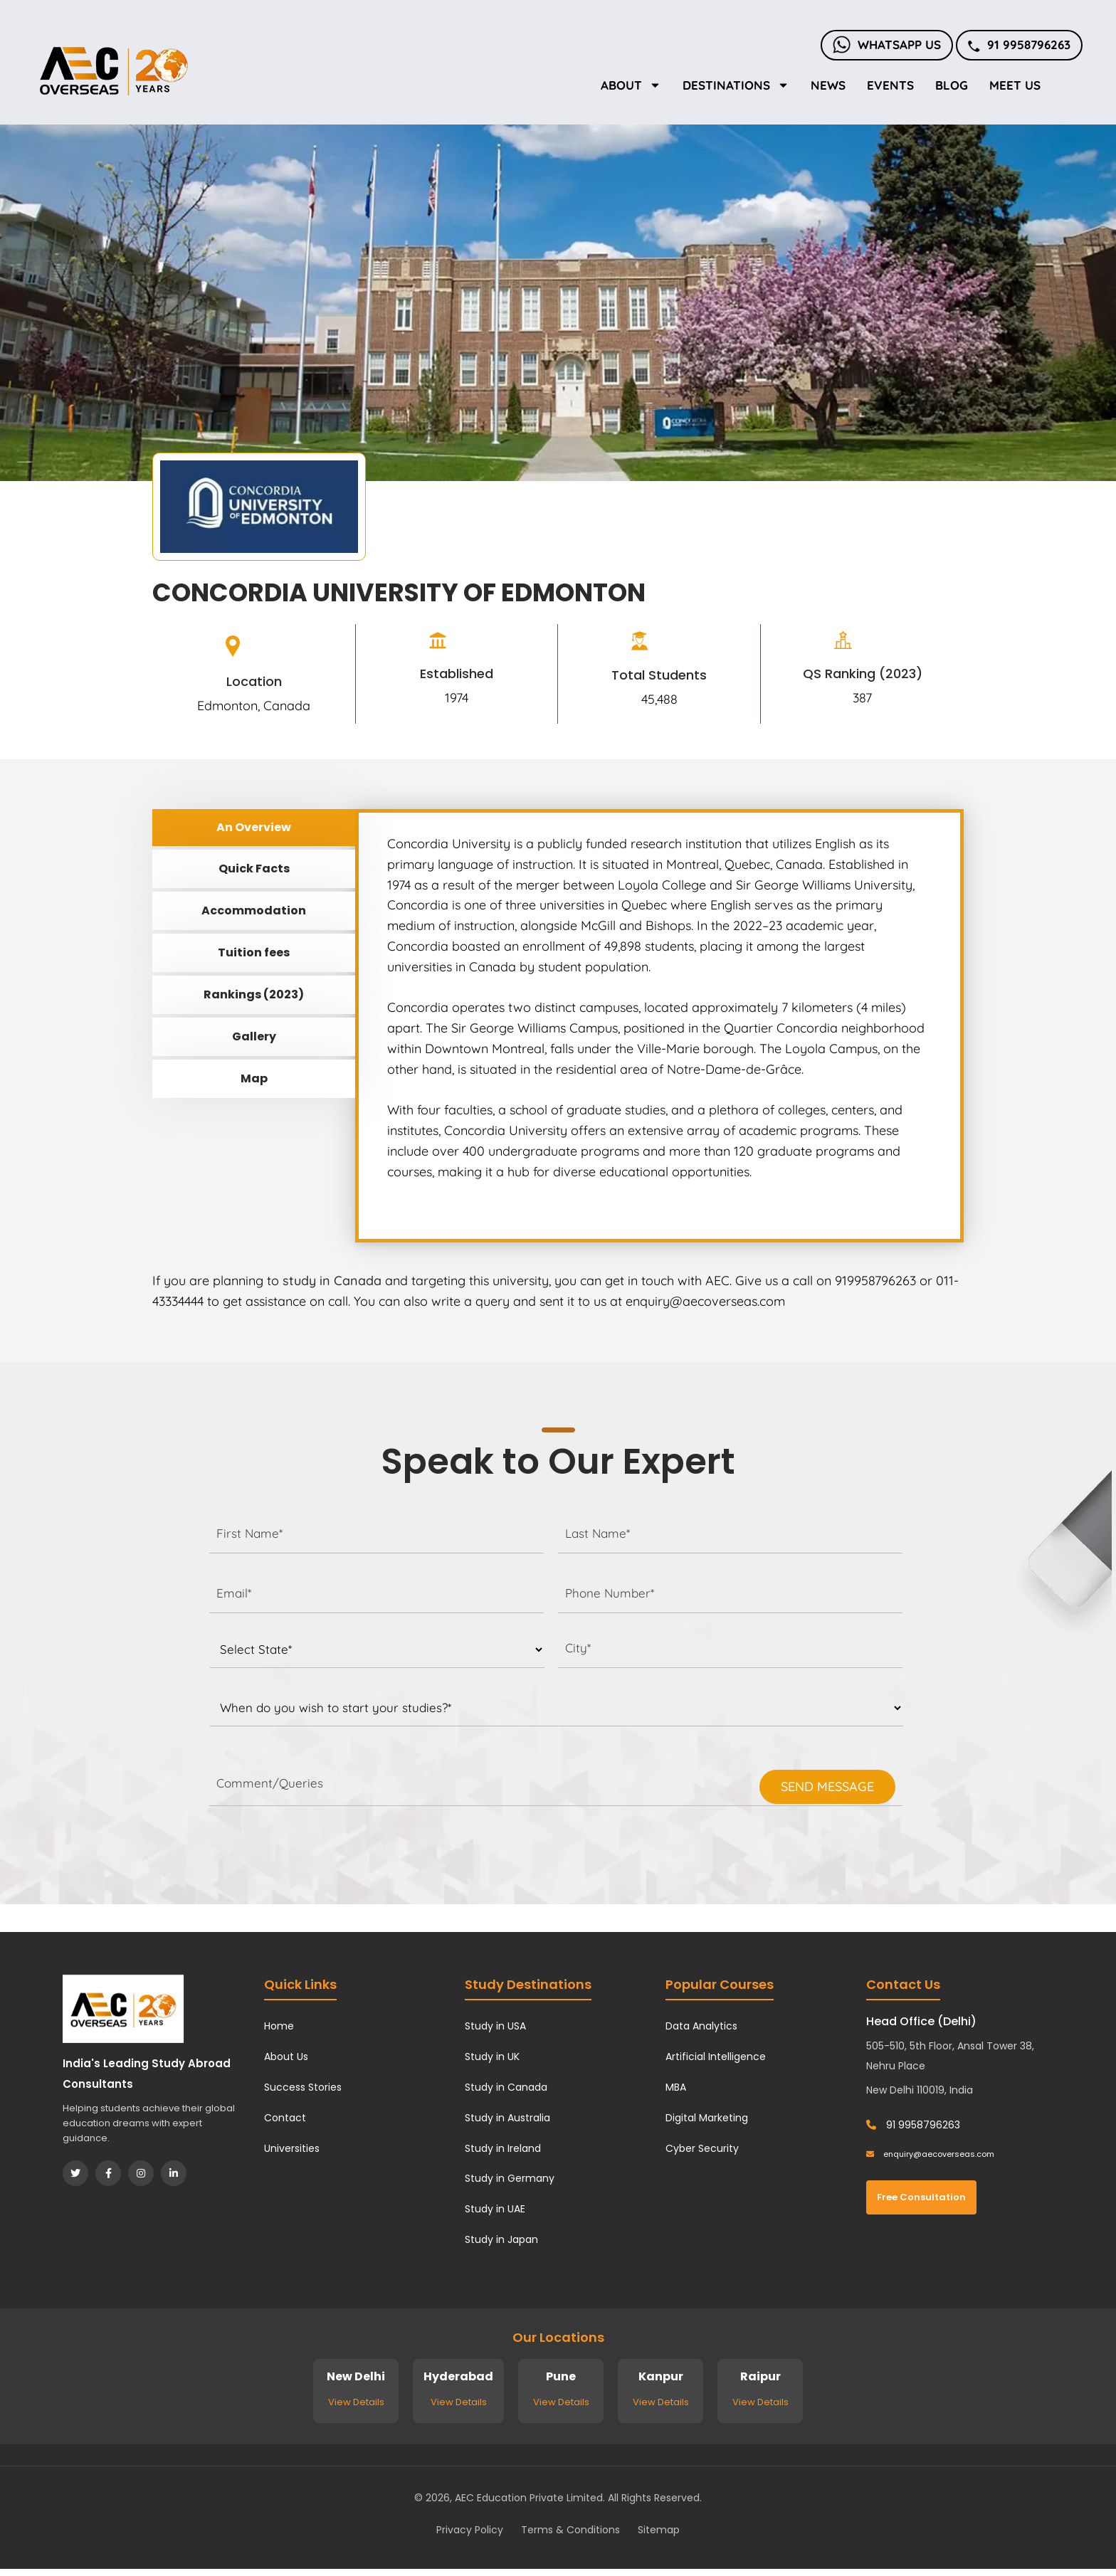 This screenshot has width=1116, height=2576. What do you see at coordinates (570, 2530) in the screenshot?
I see `Terms & Conditions` at bounding box center [570, 2530].